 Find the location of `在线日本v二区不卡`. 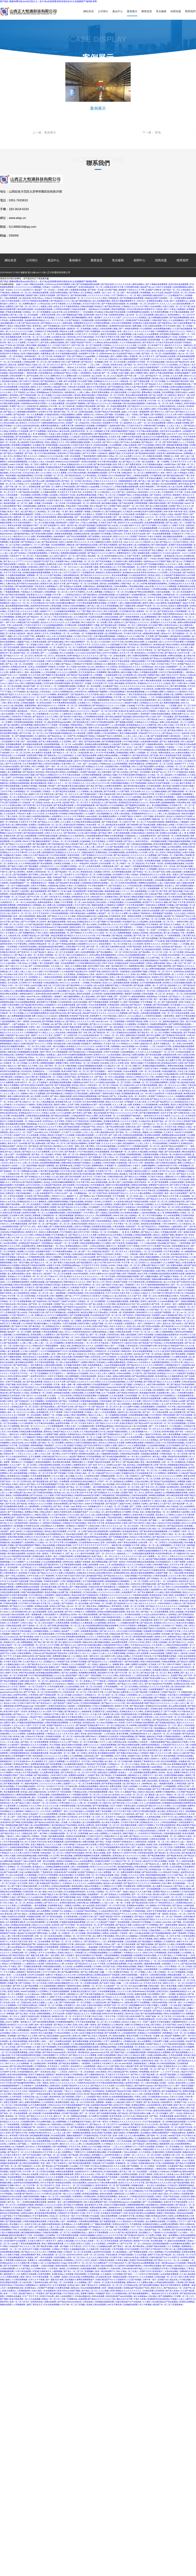

在线日本v二区不卡 is located at coordinates (13, 1440).